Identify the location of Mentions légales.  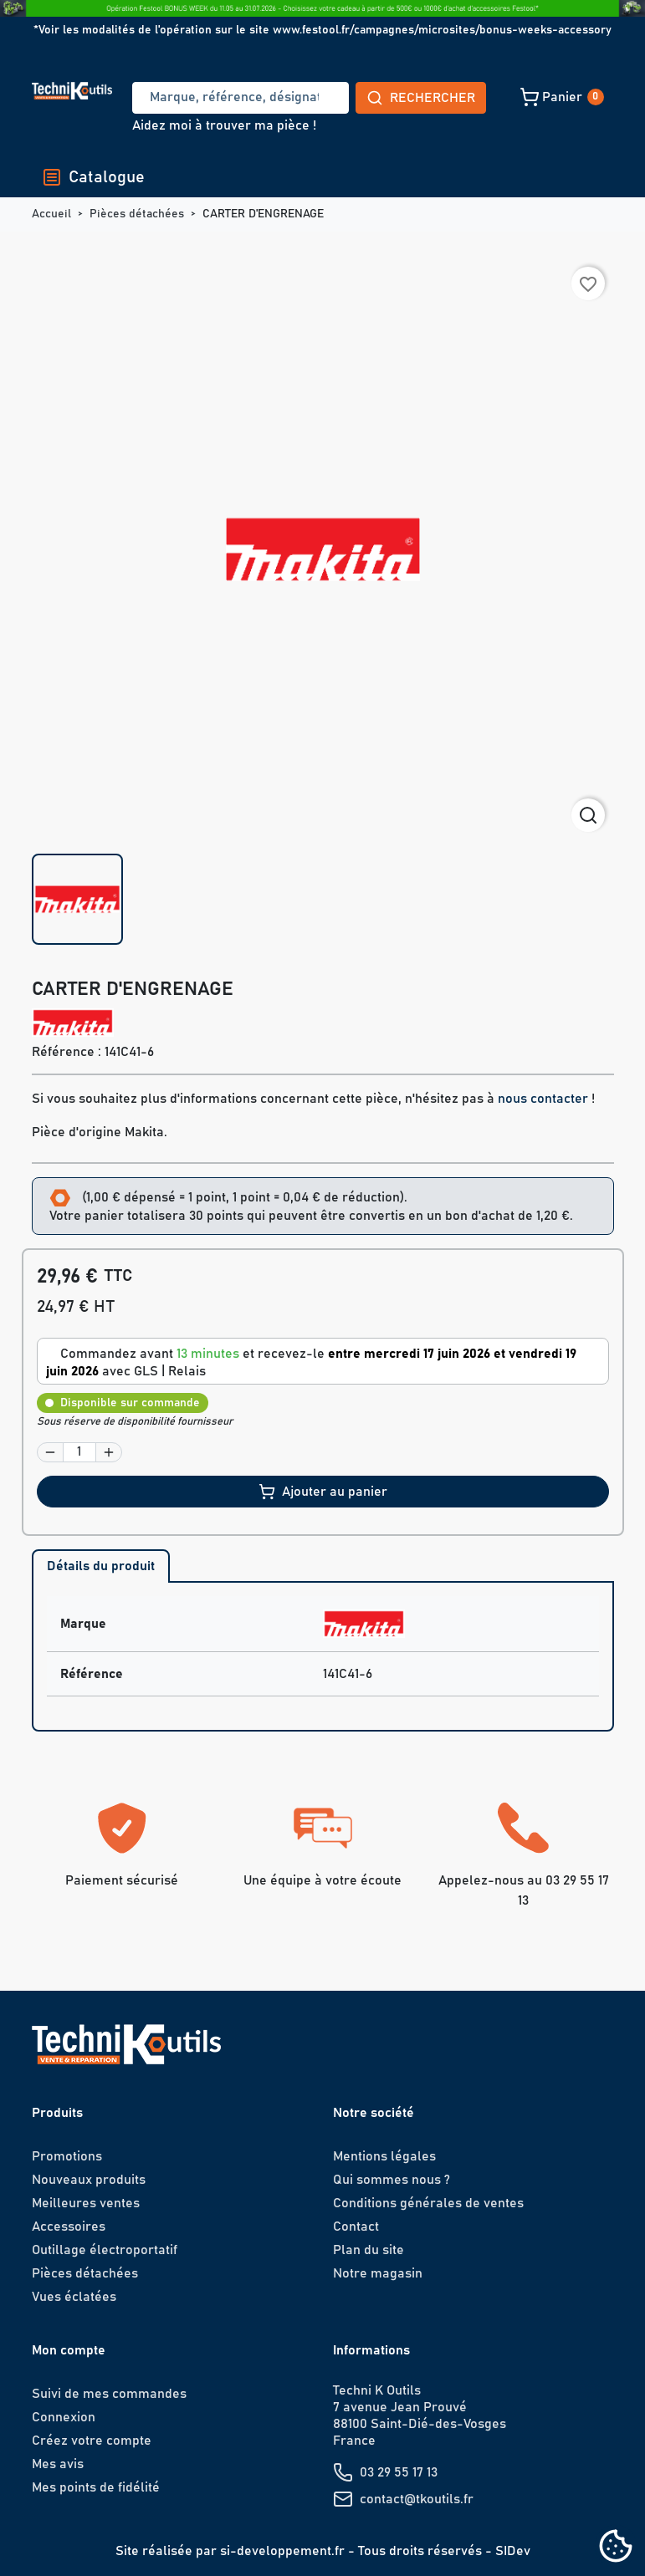
(384, 2156).